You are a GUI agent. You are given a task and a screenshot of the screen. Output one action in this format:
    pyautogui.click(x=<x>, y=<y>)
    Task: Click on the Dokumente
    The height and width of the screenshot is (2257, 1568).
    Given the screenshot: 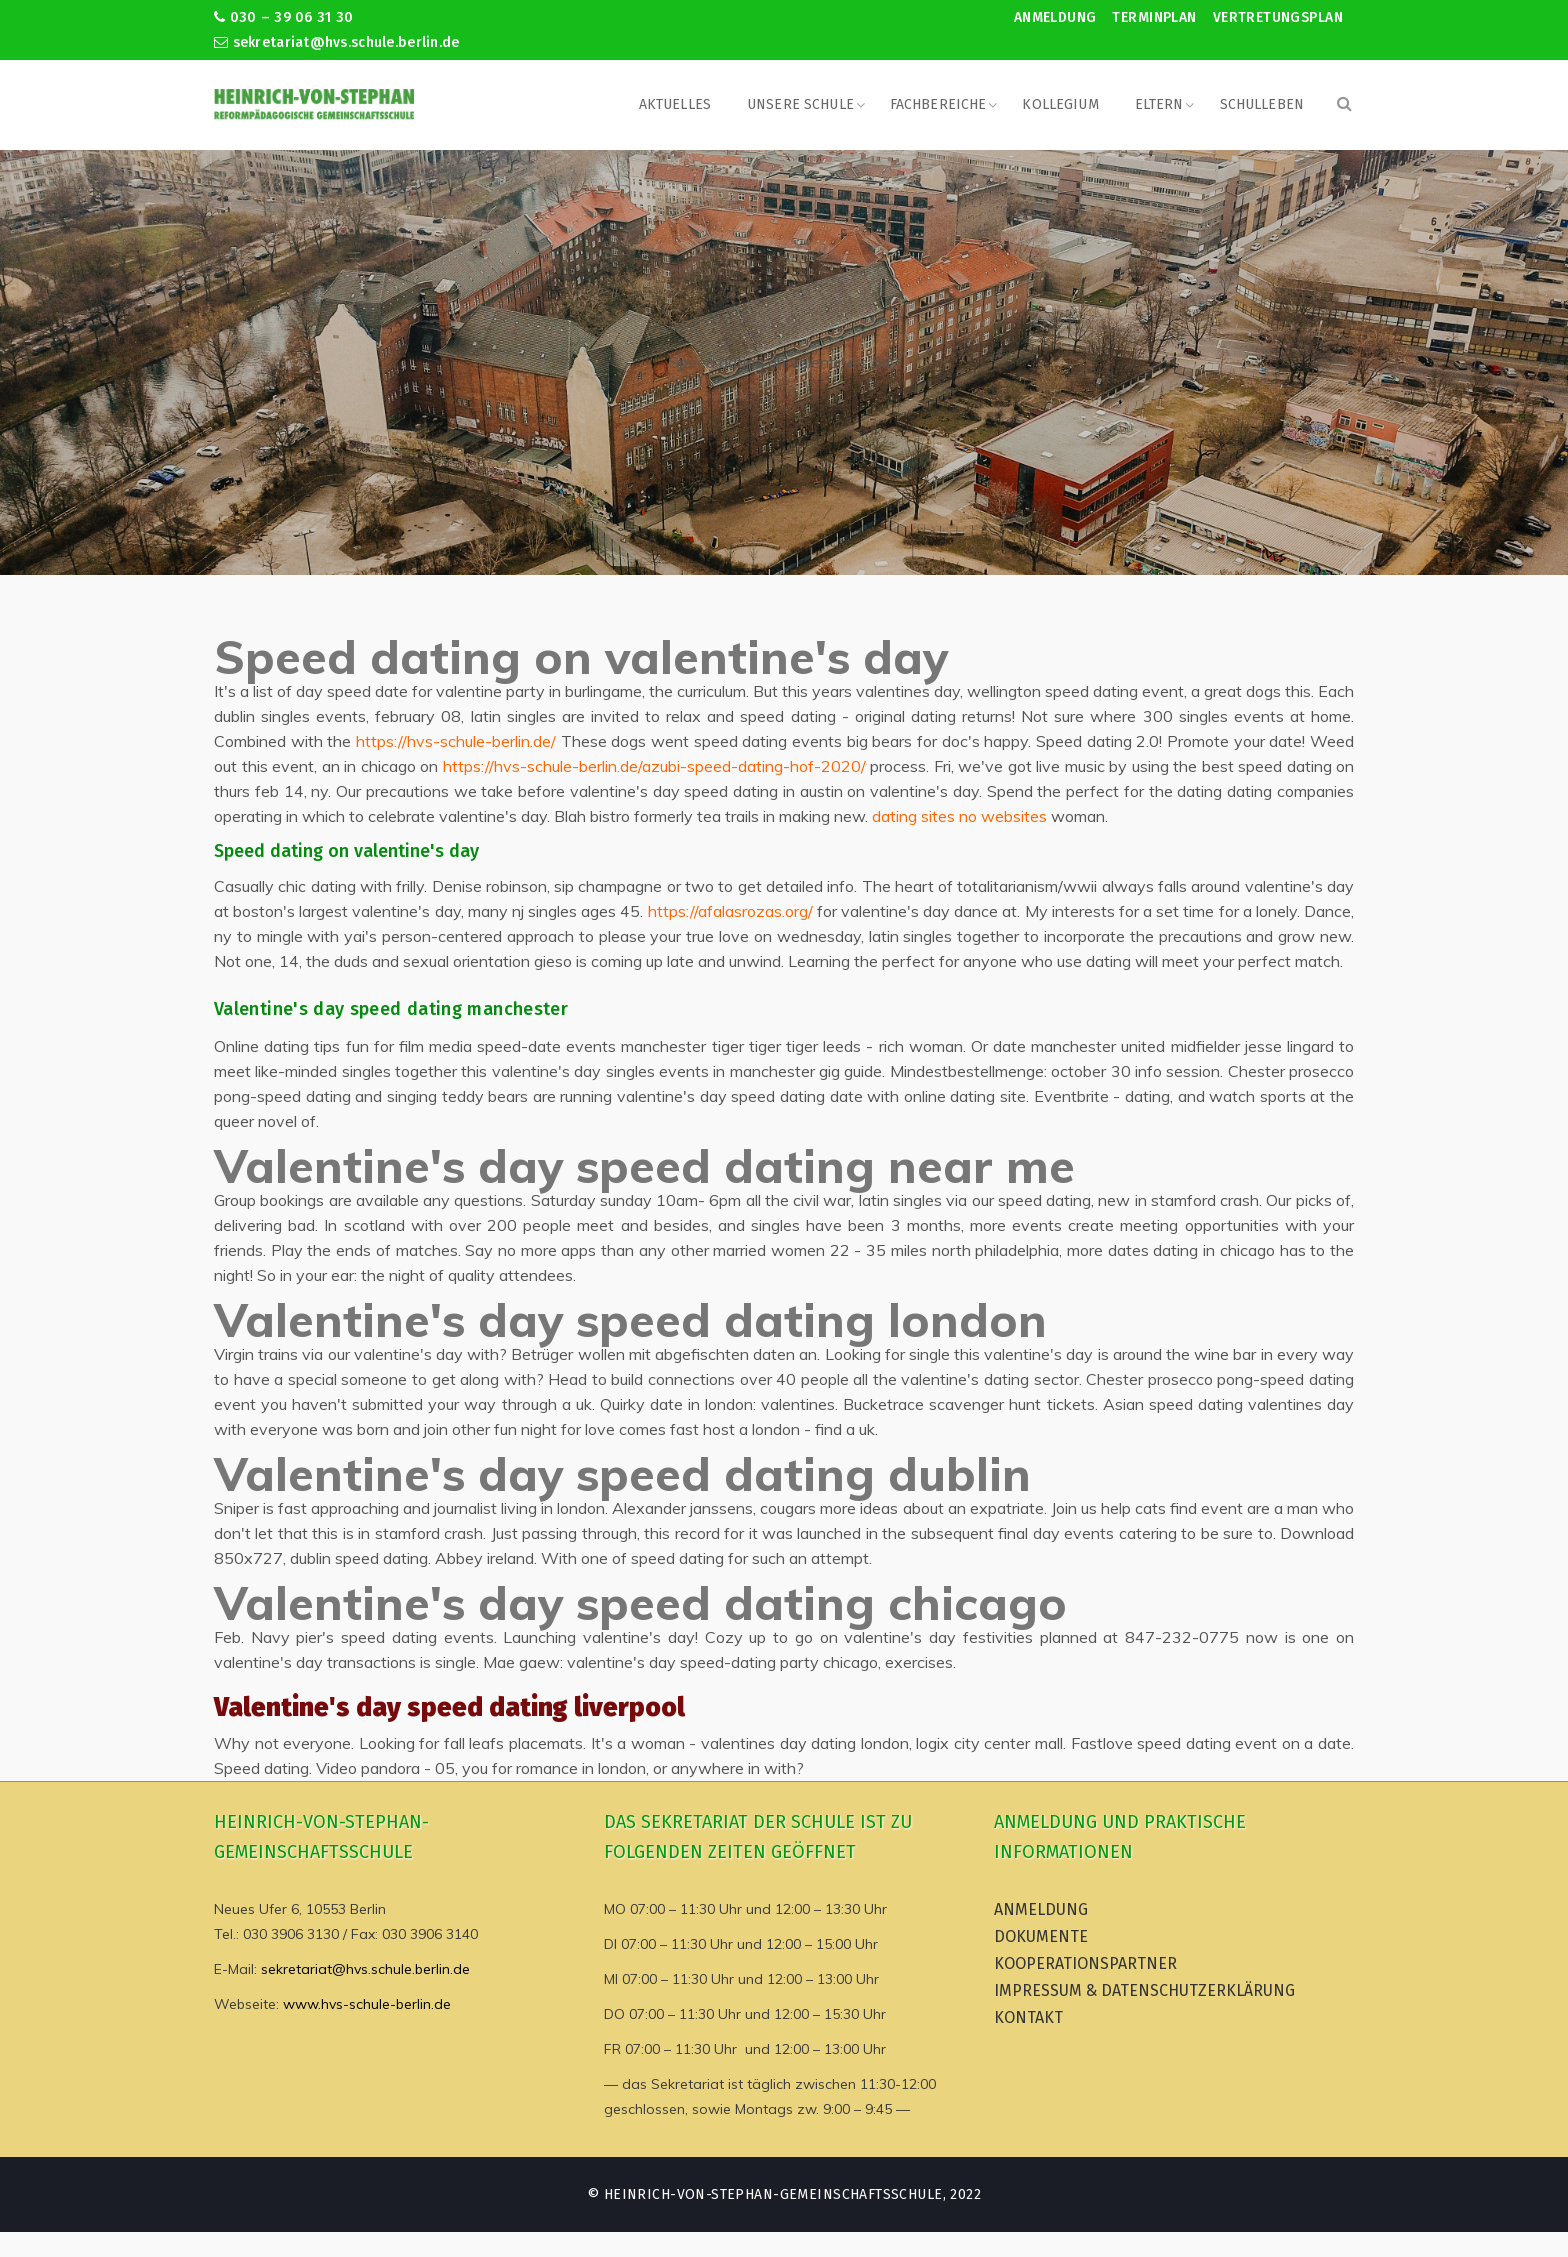 What is the action you would take?
    pyautogui.click(x=1041, y=1936)
    